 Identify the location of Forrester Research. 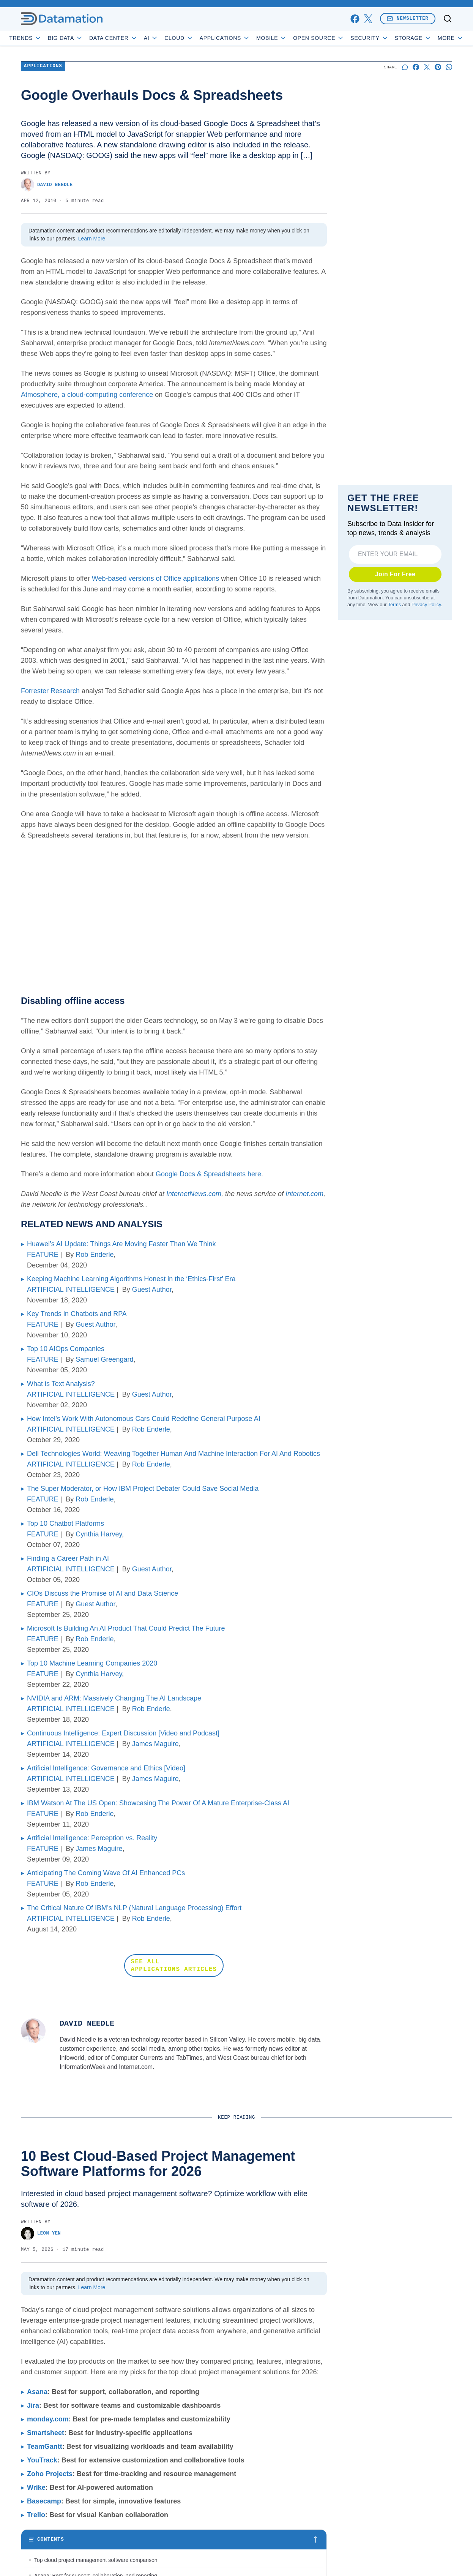
(50, 691).